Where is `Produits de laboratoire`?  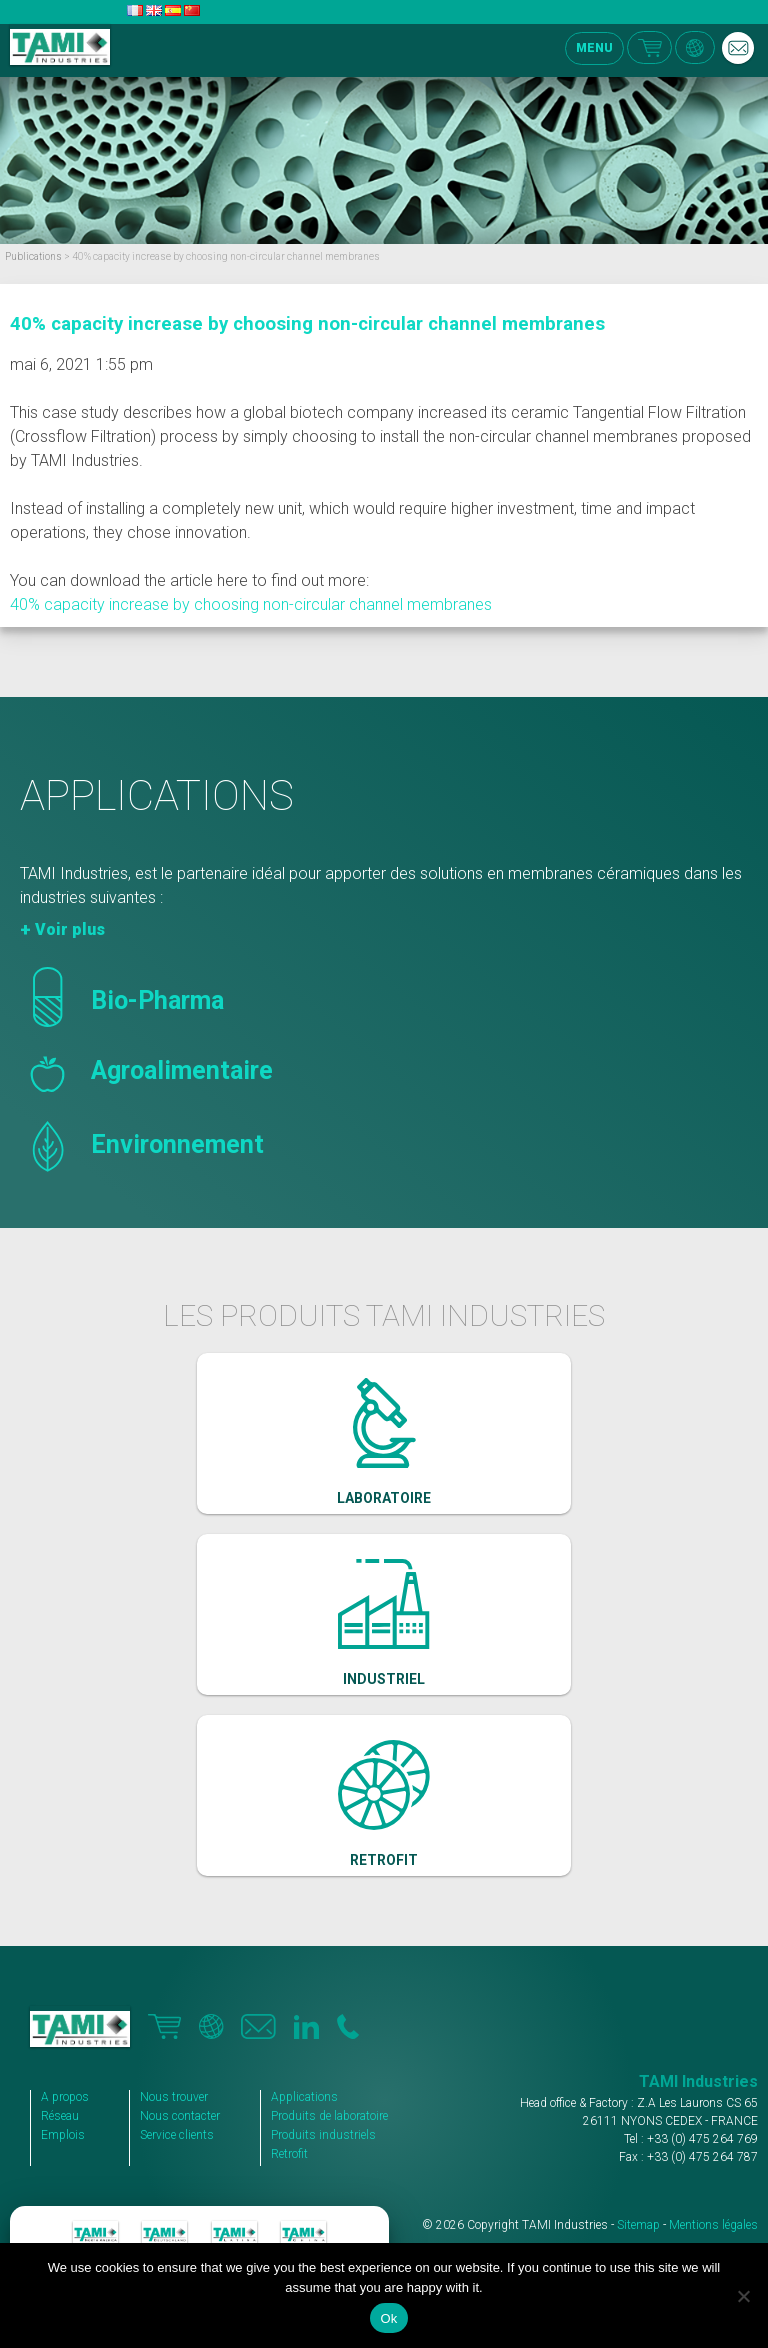
Produits de laboratoire is located at coordinates (329, 2116).